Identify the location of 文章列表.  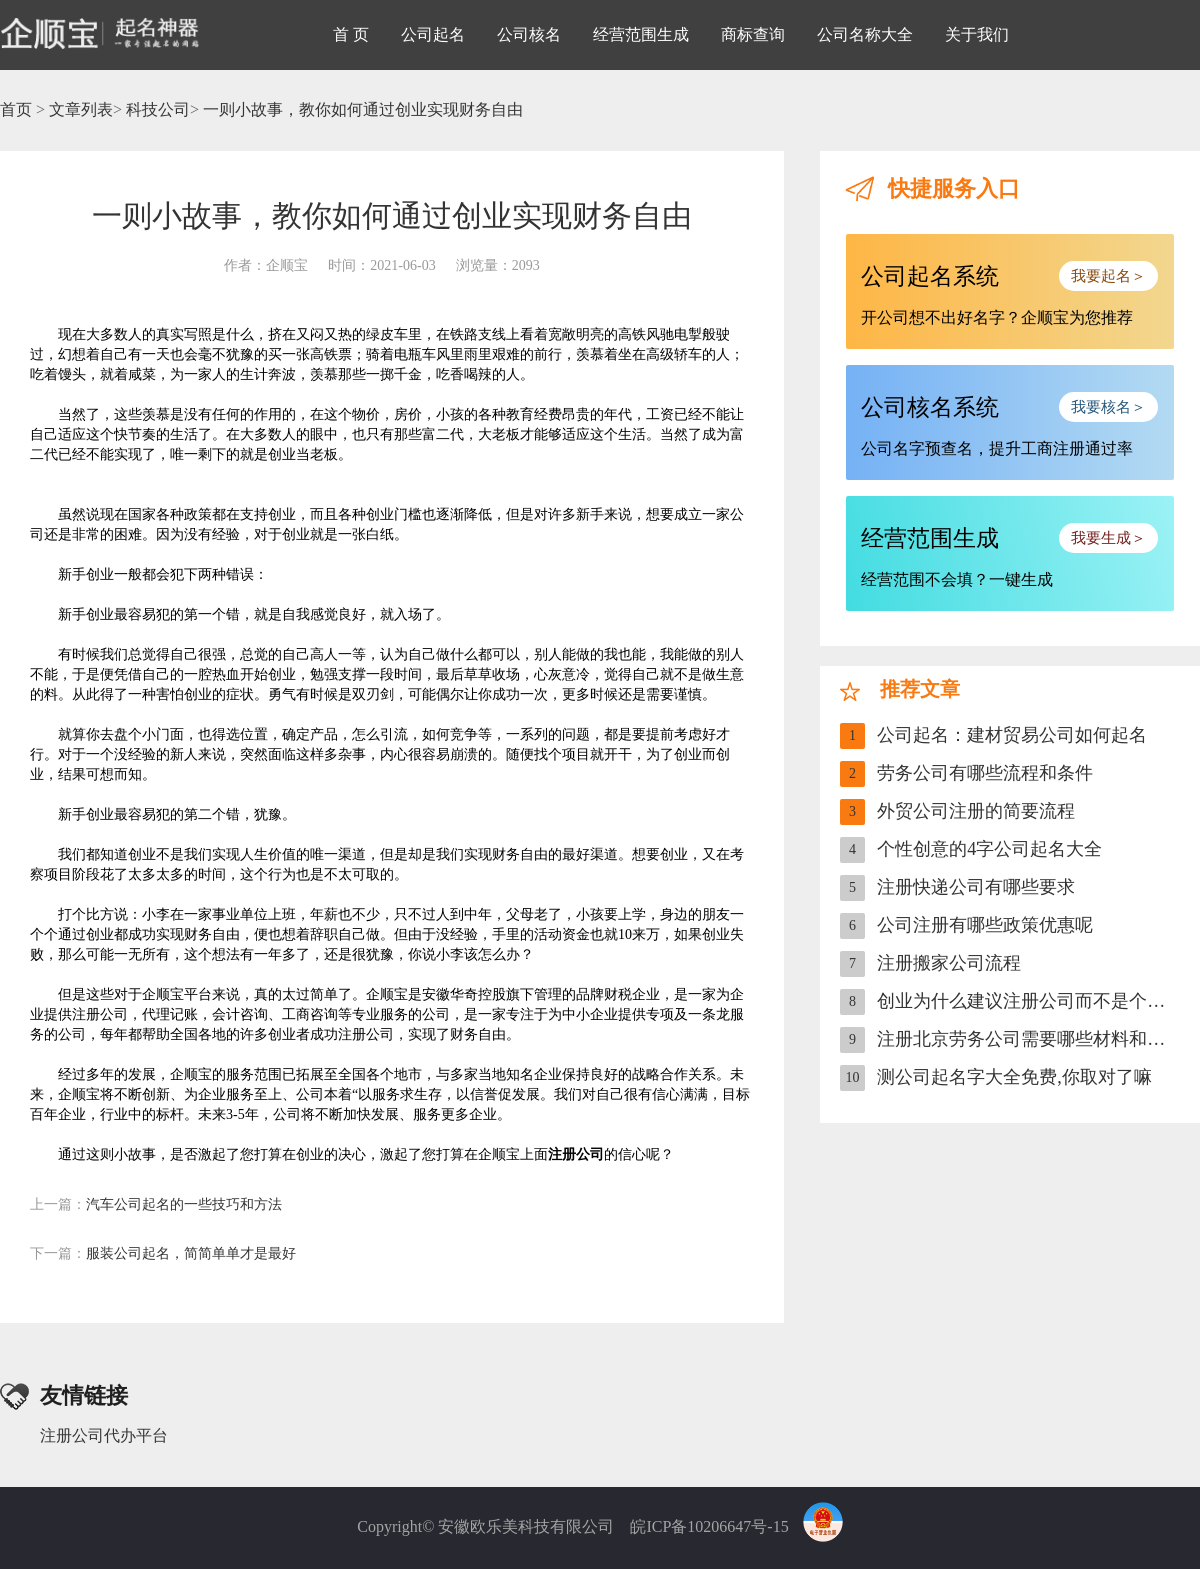
(81, 109).